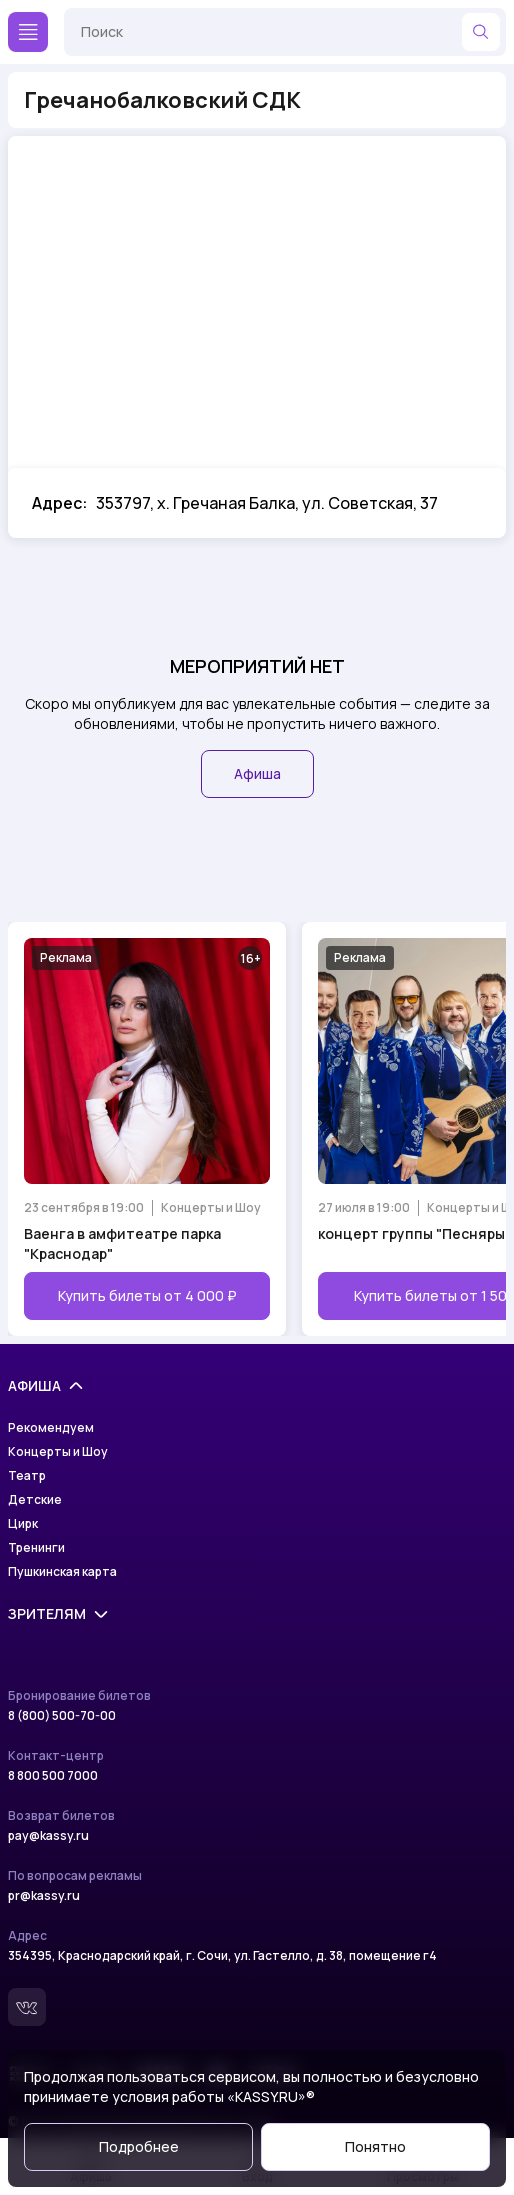 This screenshot has width=514, height=2195. What do you see at coordinates (28, 32) in the screenshot?
I see `[Меню]` at bounding box center [28, 32].